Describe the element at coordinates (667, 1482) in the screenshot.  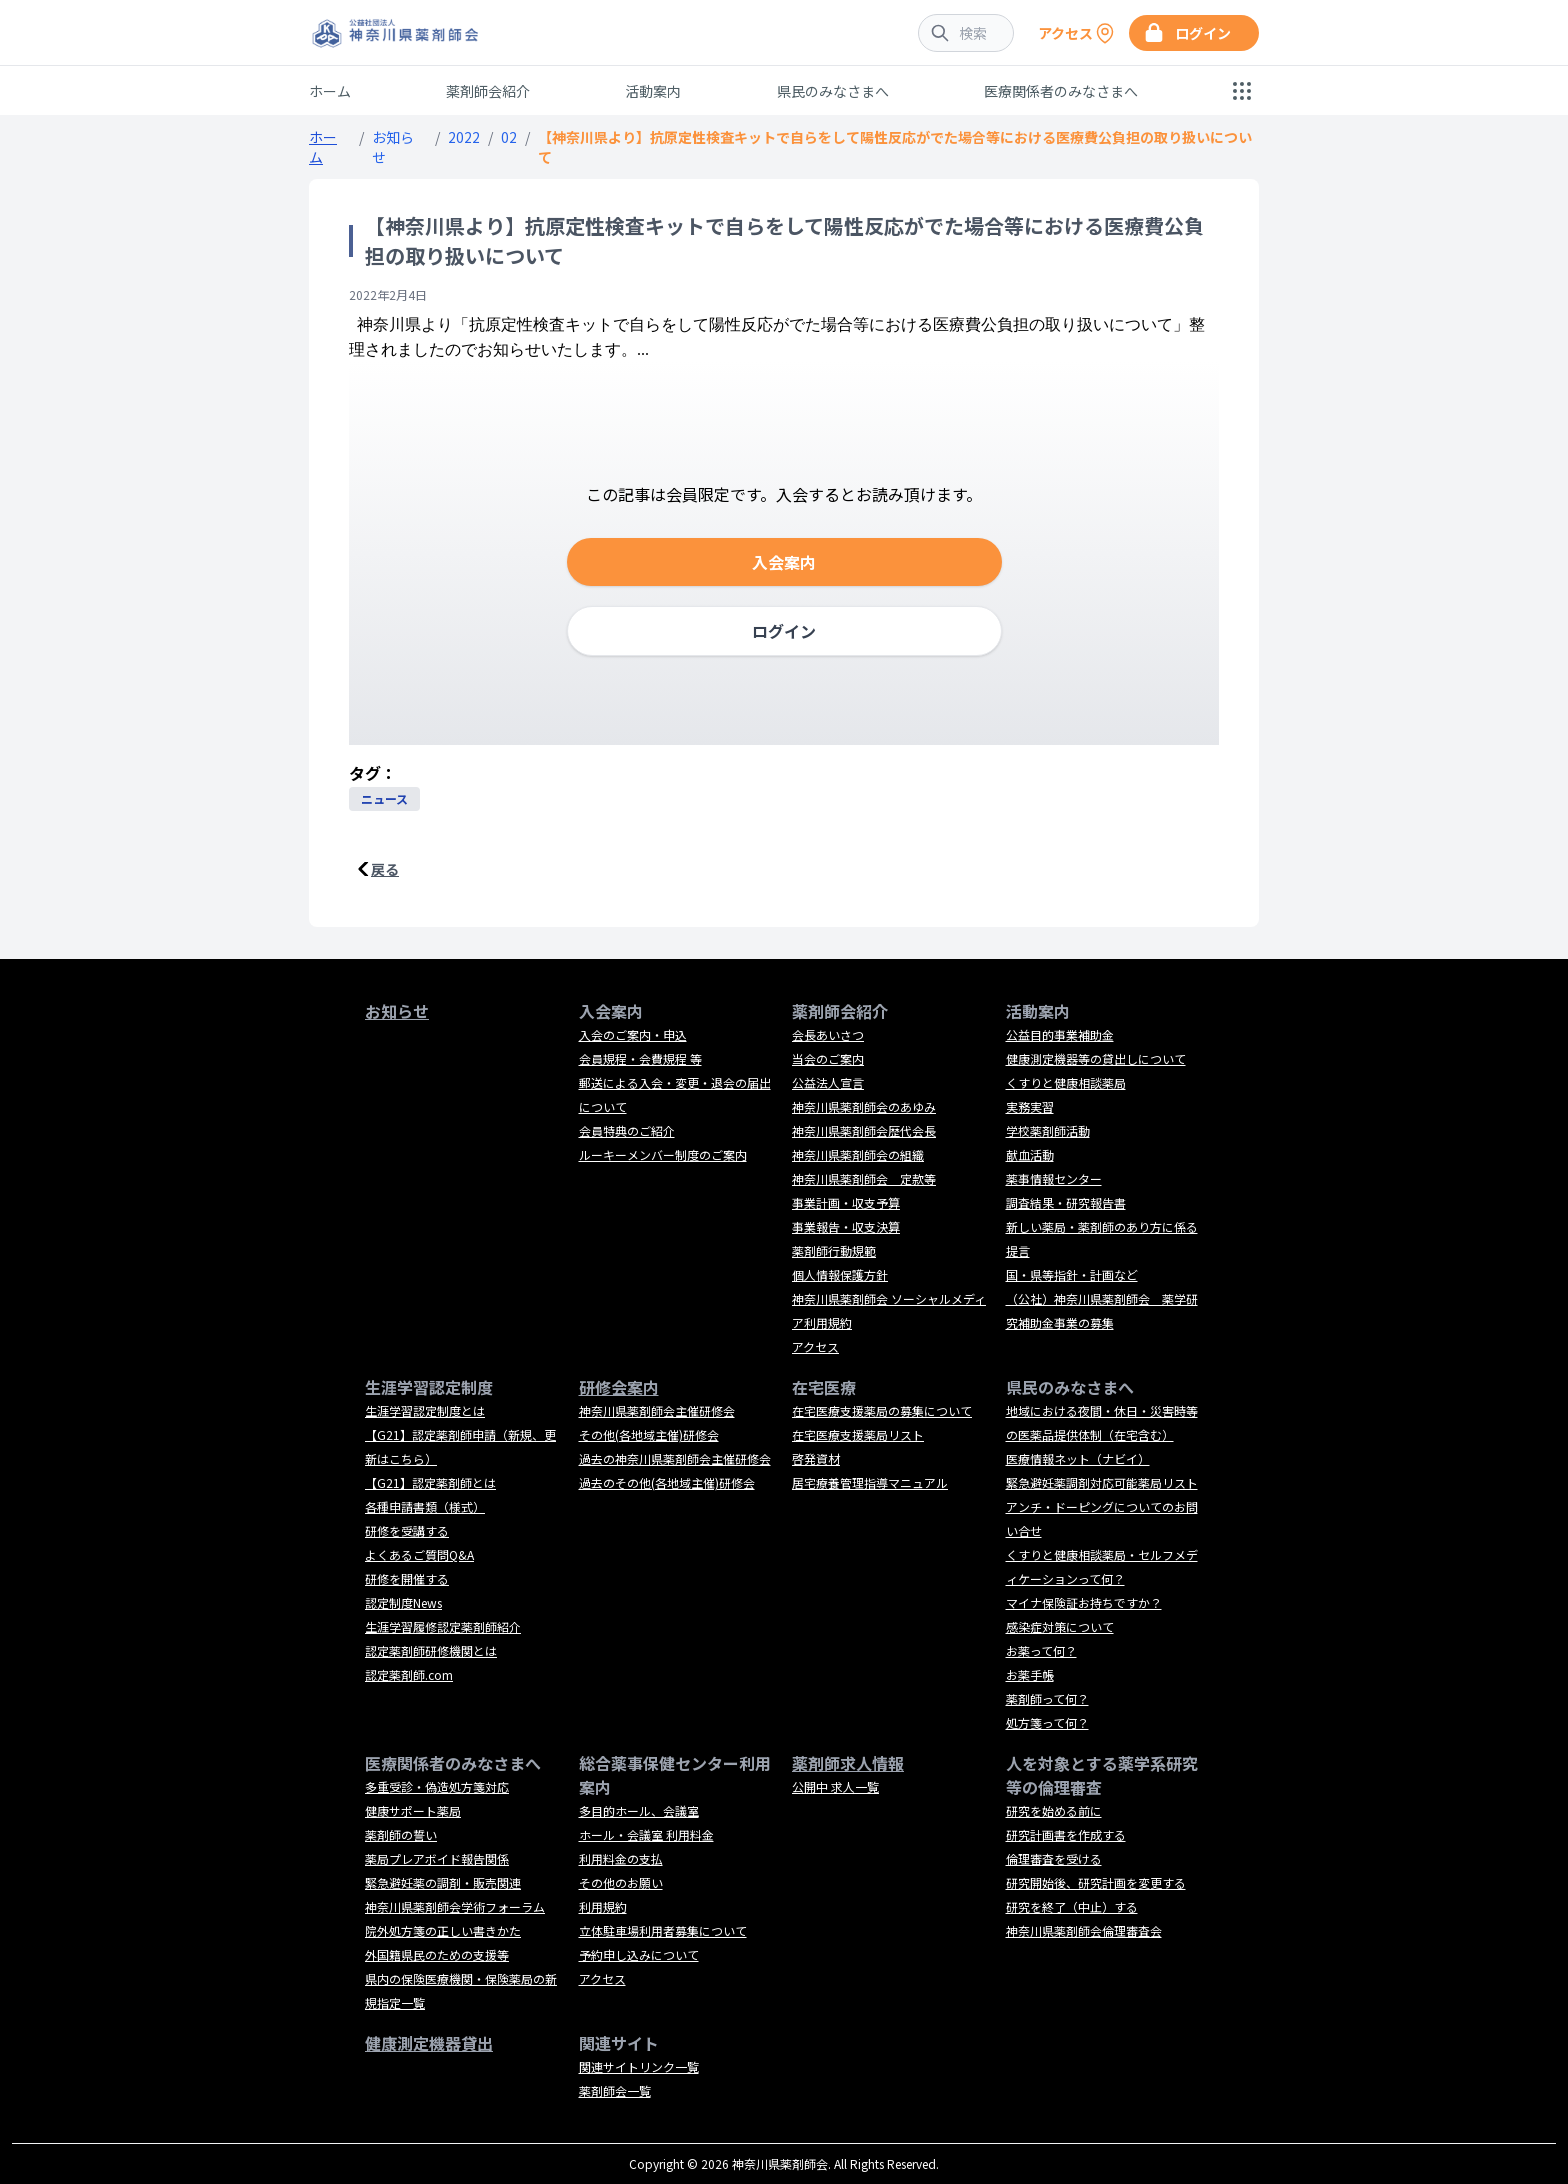
I see `過去のその他(各地域主催)研修会` at that location.